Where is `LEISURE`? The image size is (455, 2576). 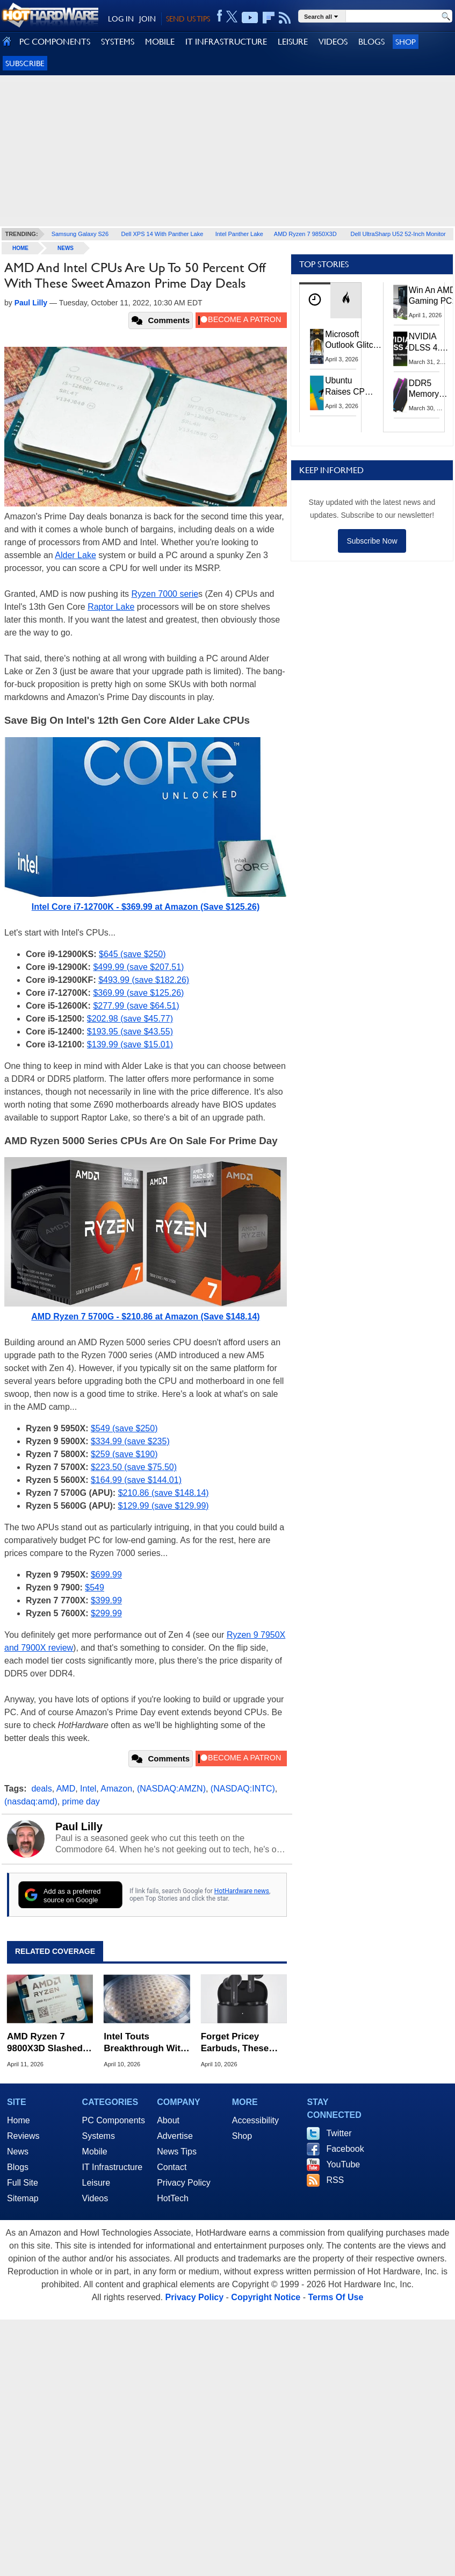 LEISURE is located at coordinates (293, 42).